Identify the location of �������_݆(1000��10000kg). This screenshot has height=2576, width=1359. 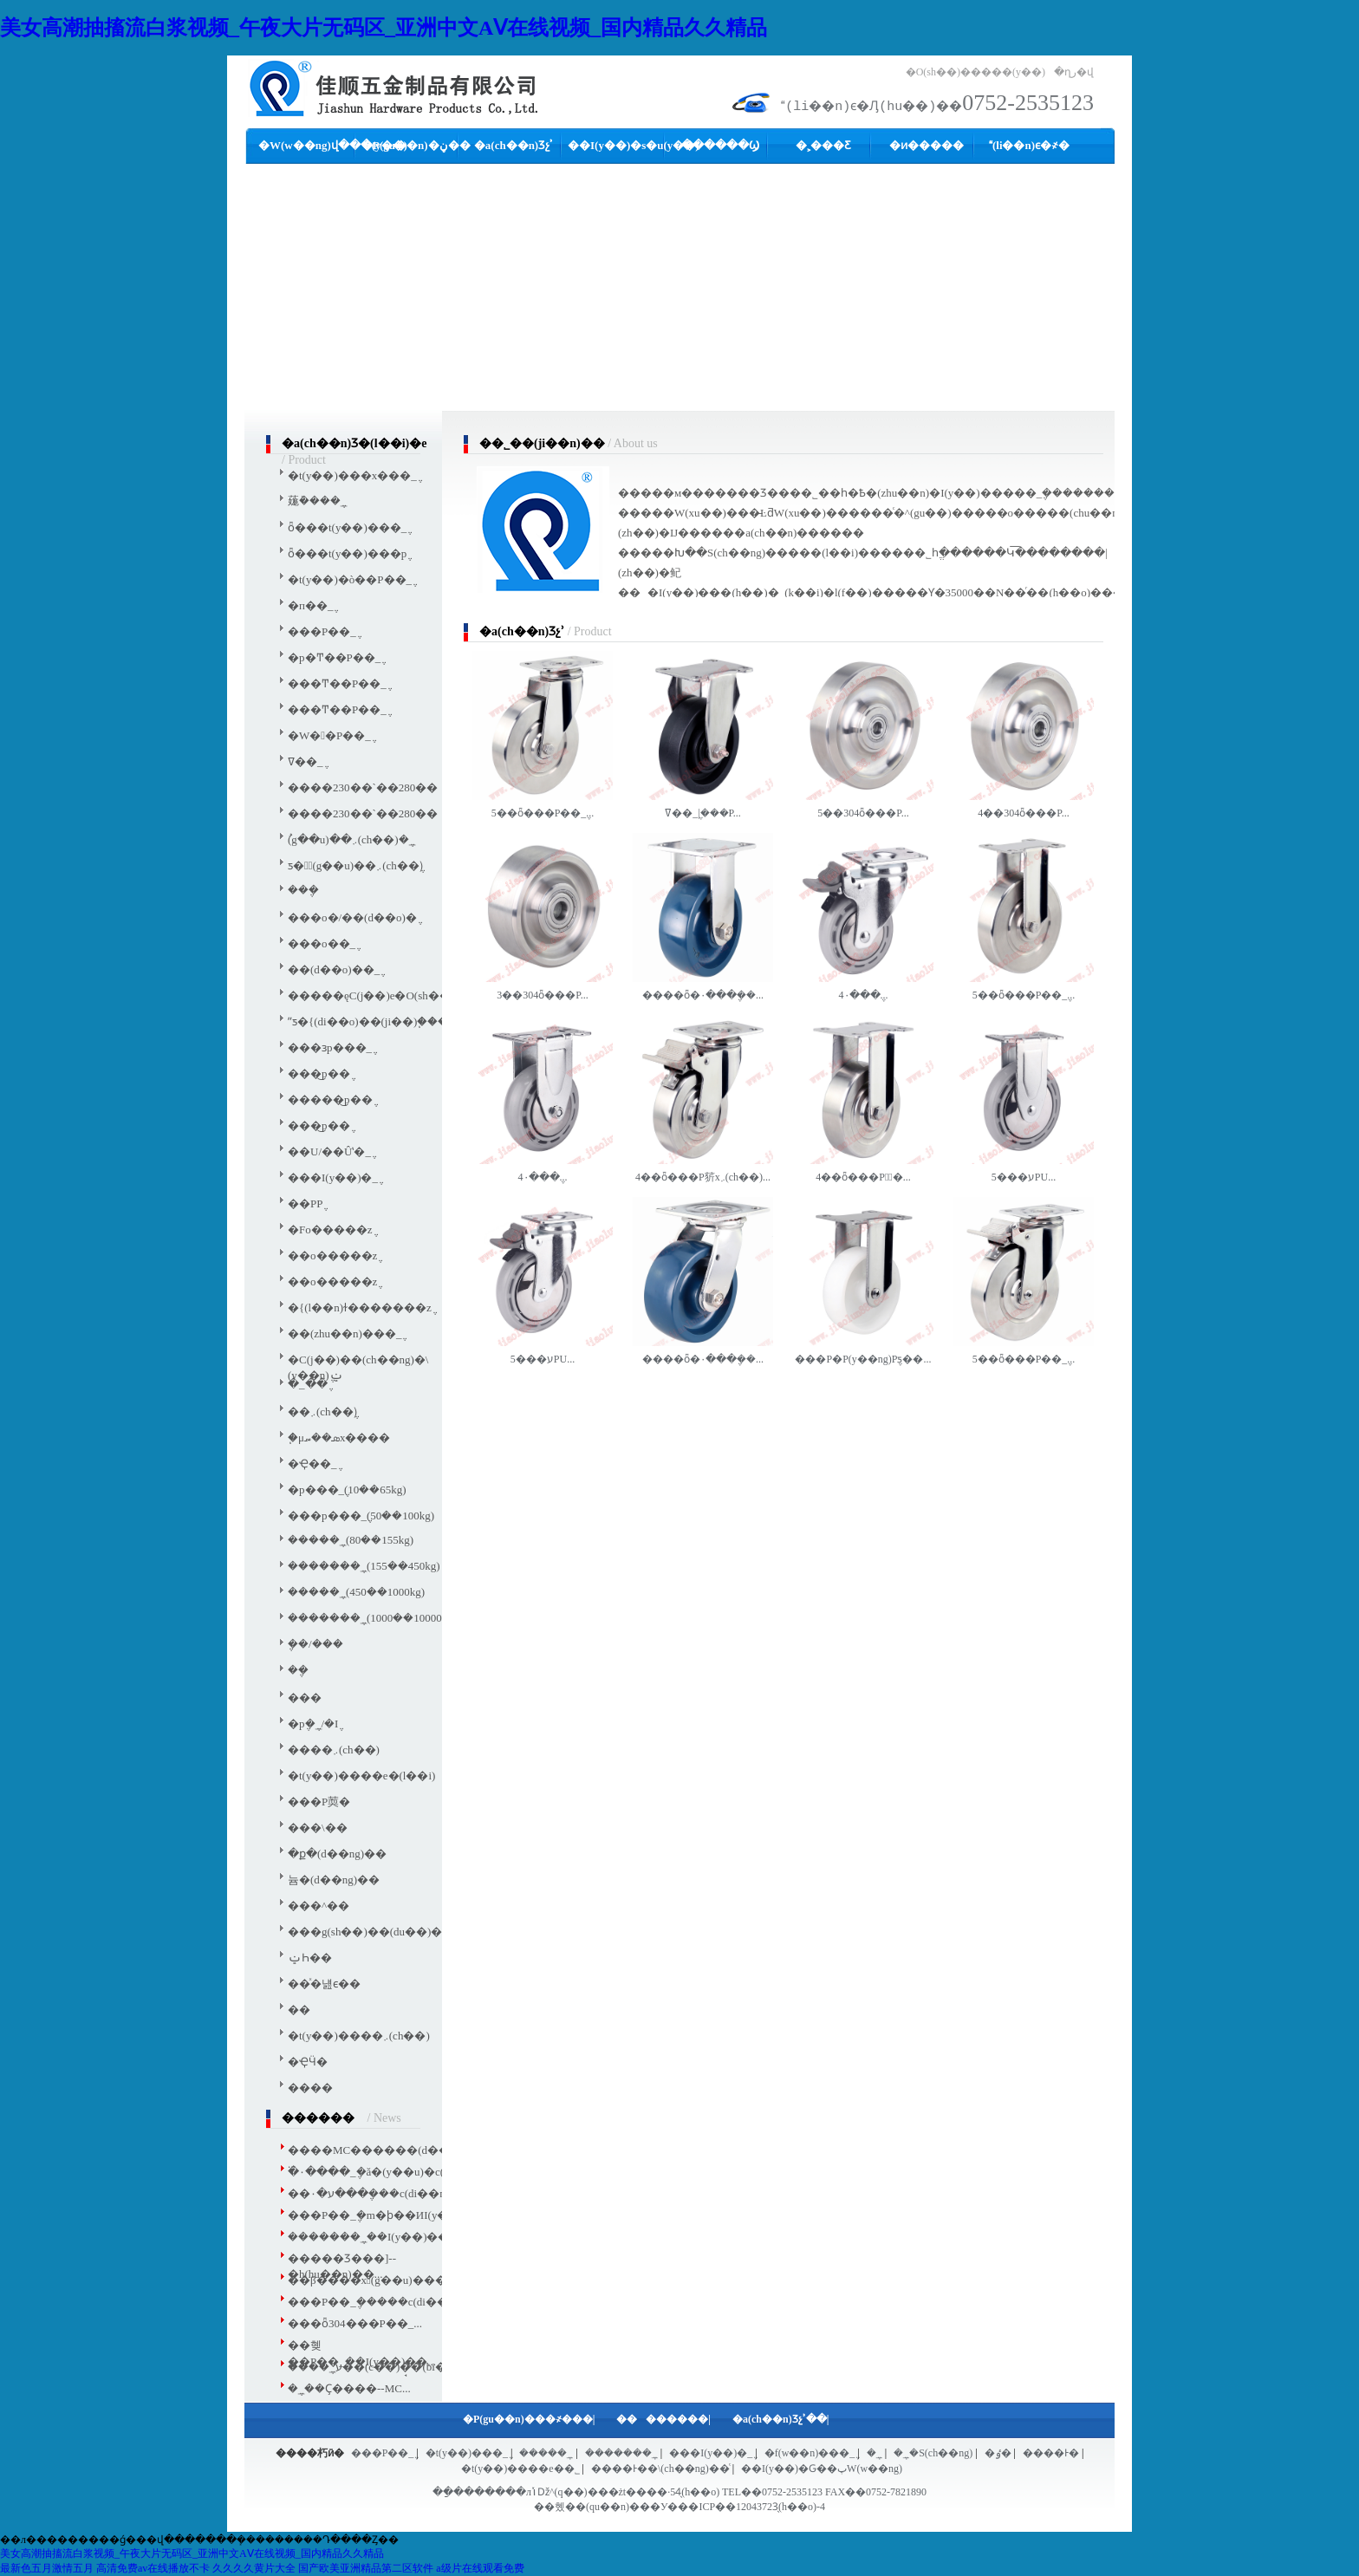
(372, 1617).